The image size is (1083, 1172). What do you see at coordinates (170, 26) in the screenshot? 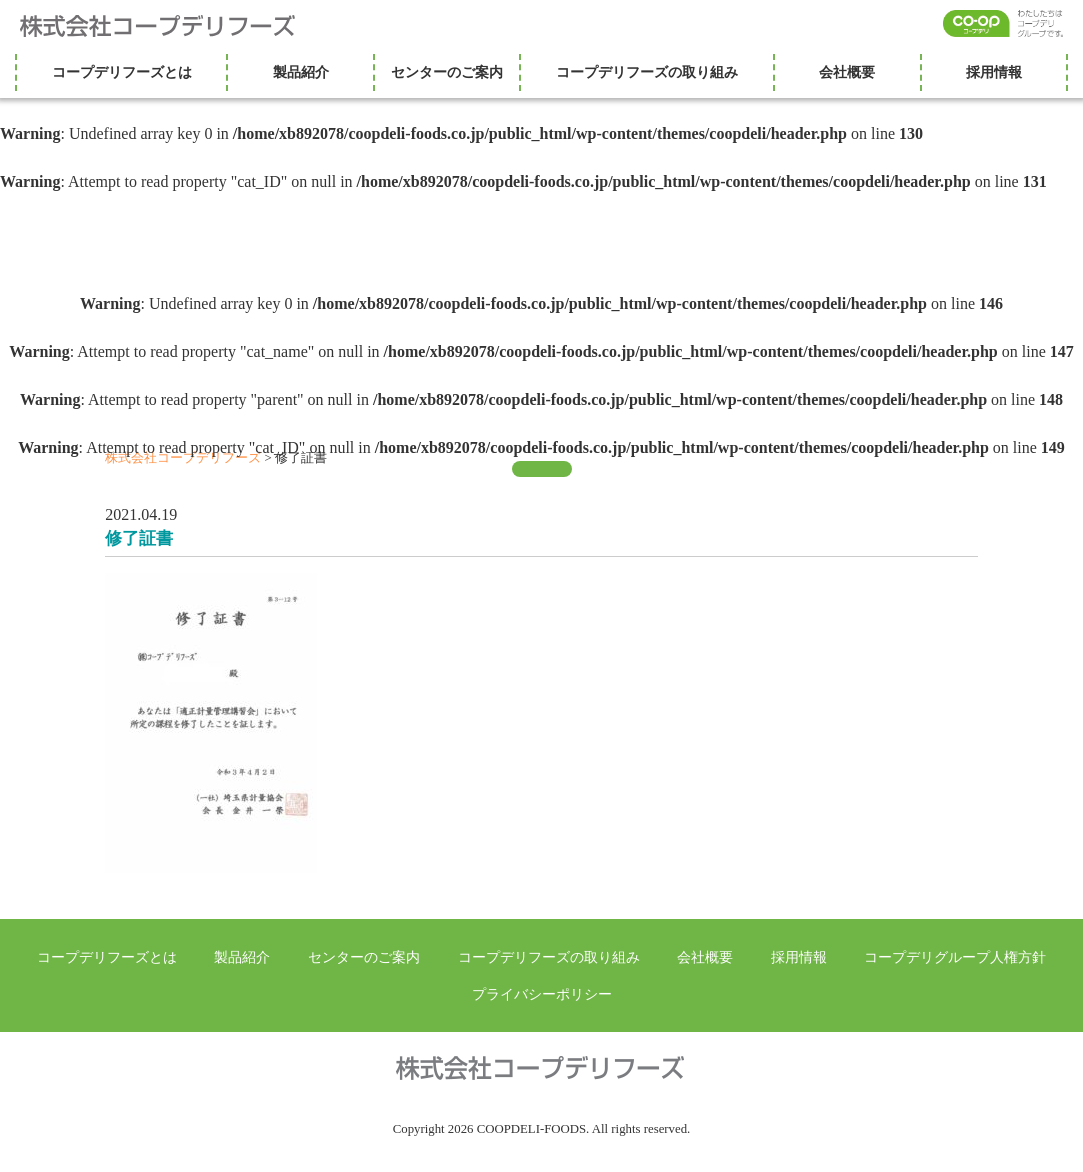
I see `株式会社コープデリフーズ` at bounding box center [170, 26].